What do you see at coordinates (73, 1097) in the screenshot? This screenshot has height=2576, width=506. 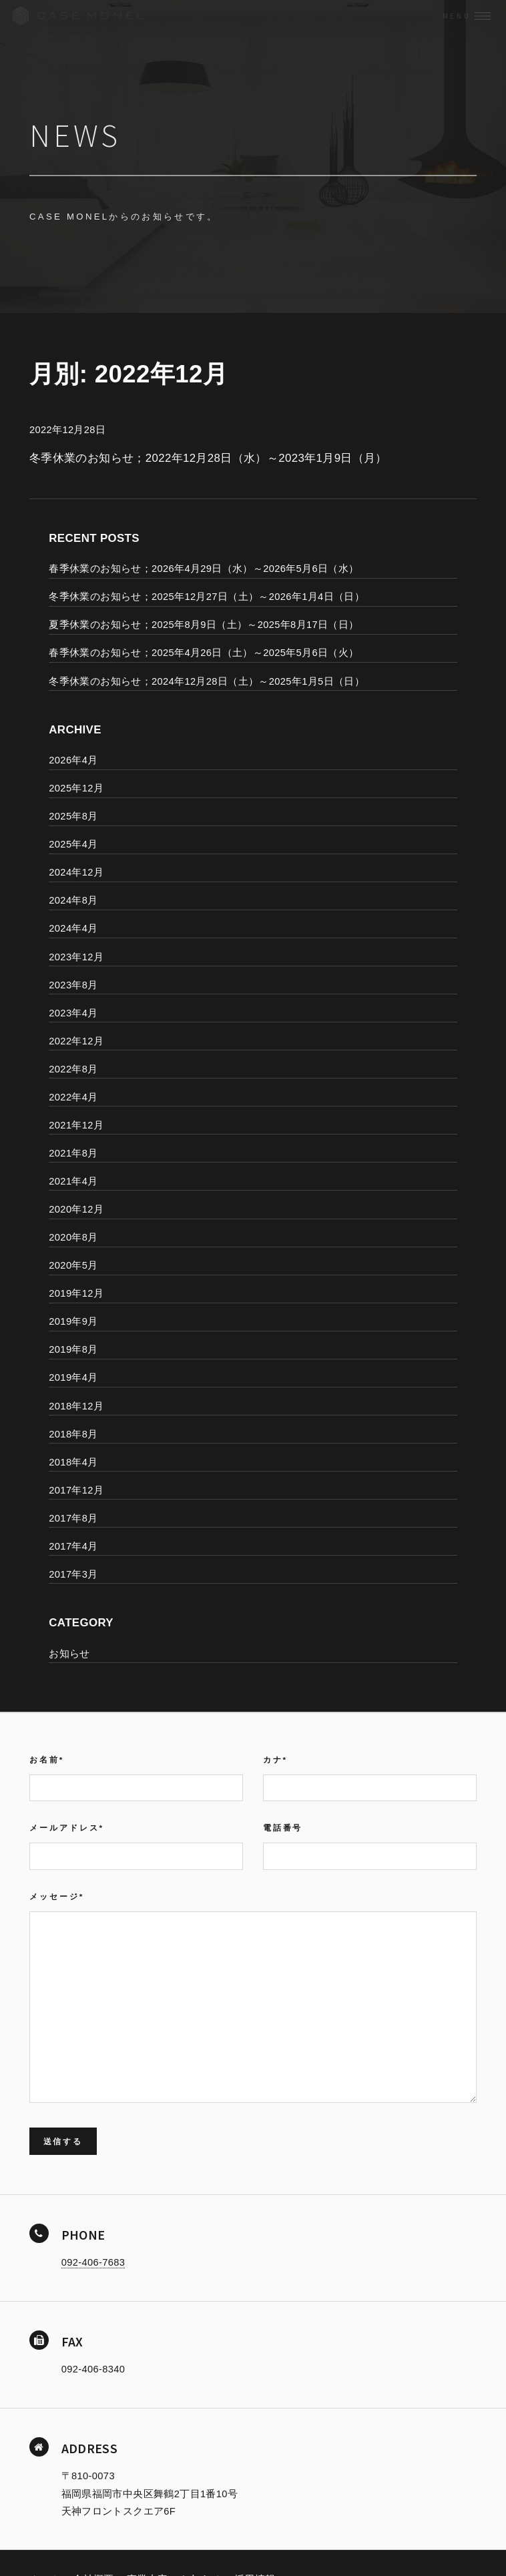 I see `2022年4月` at bounding box center [73, 1097].